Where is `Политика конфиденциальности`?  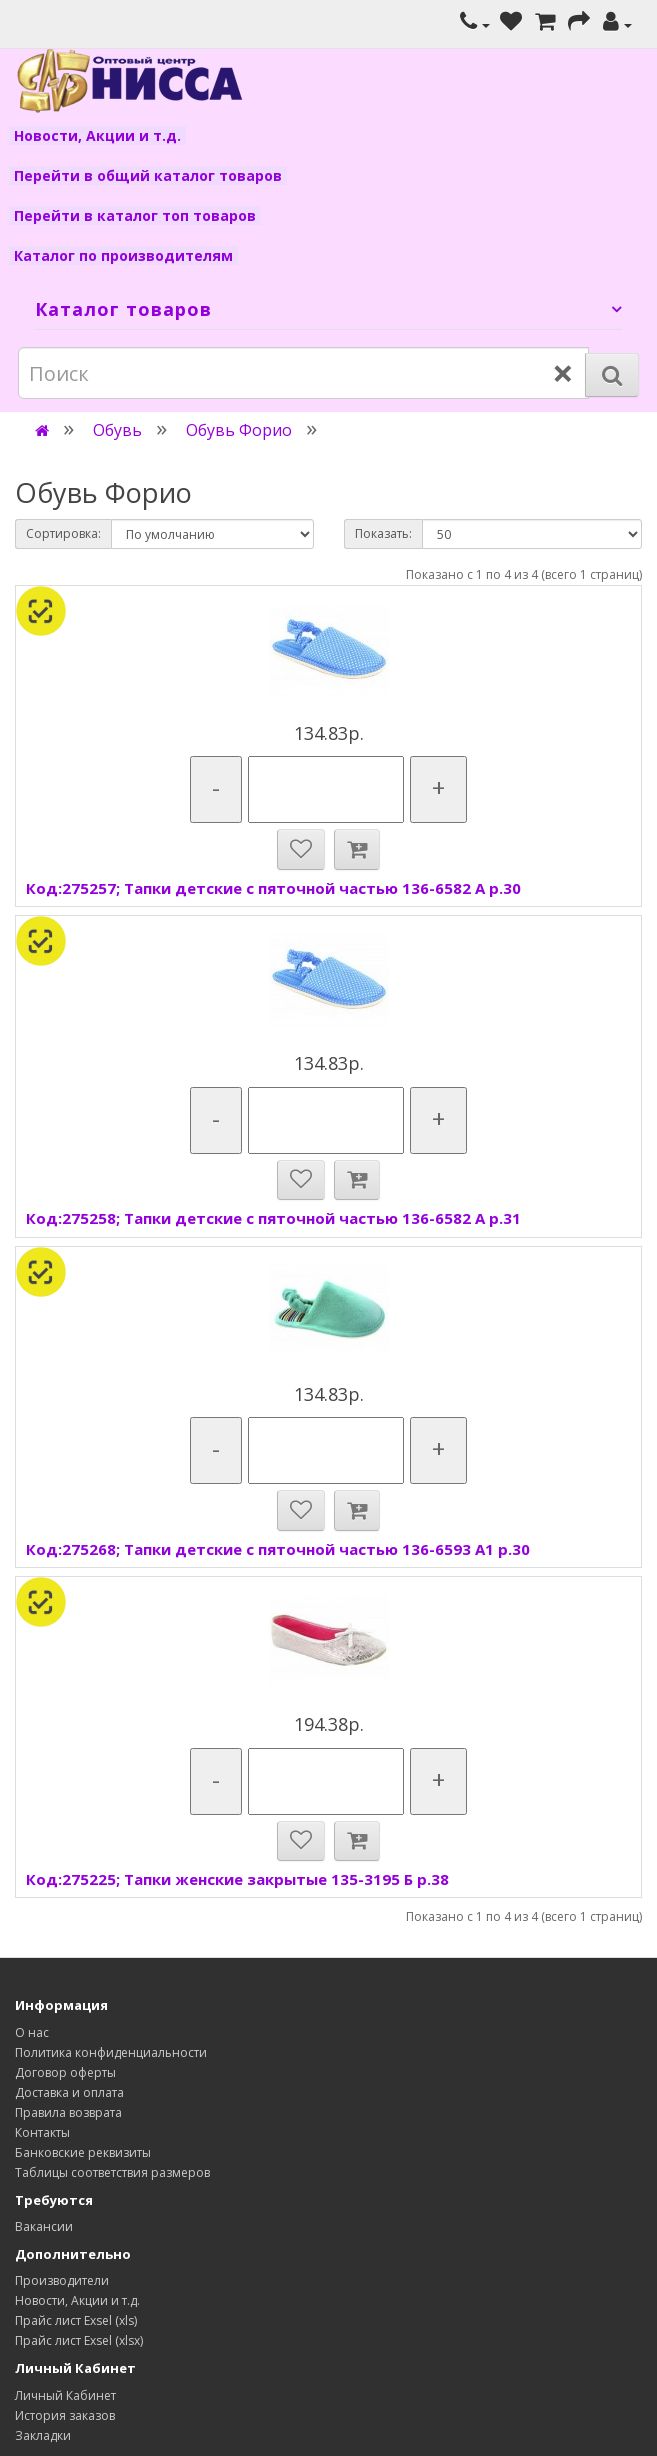 Политика конфиденциальности is located at coordinates (111, 2052).